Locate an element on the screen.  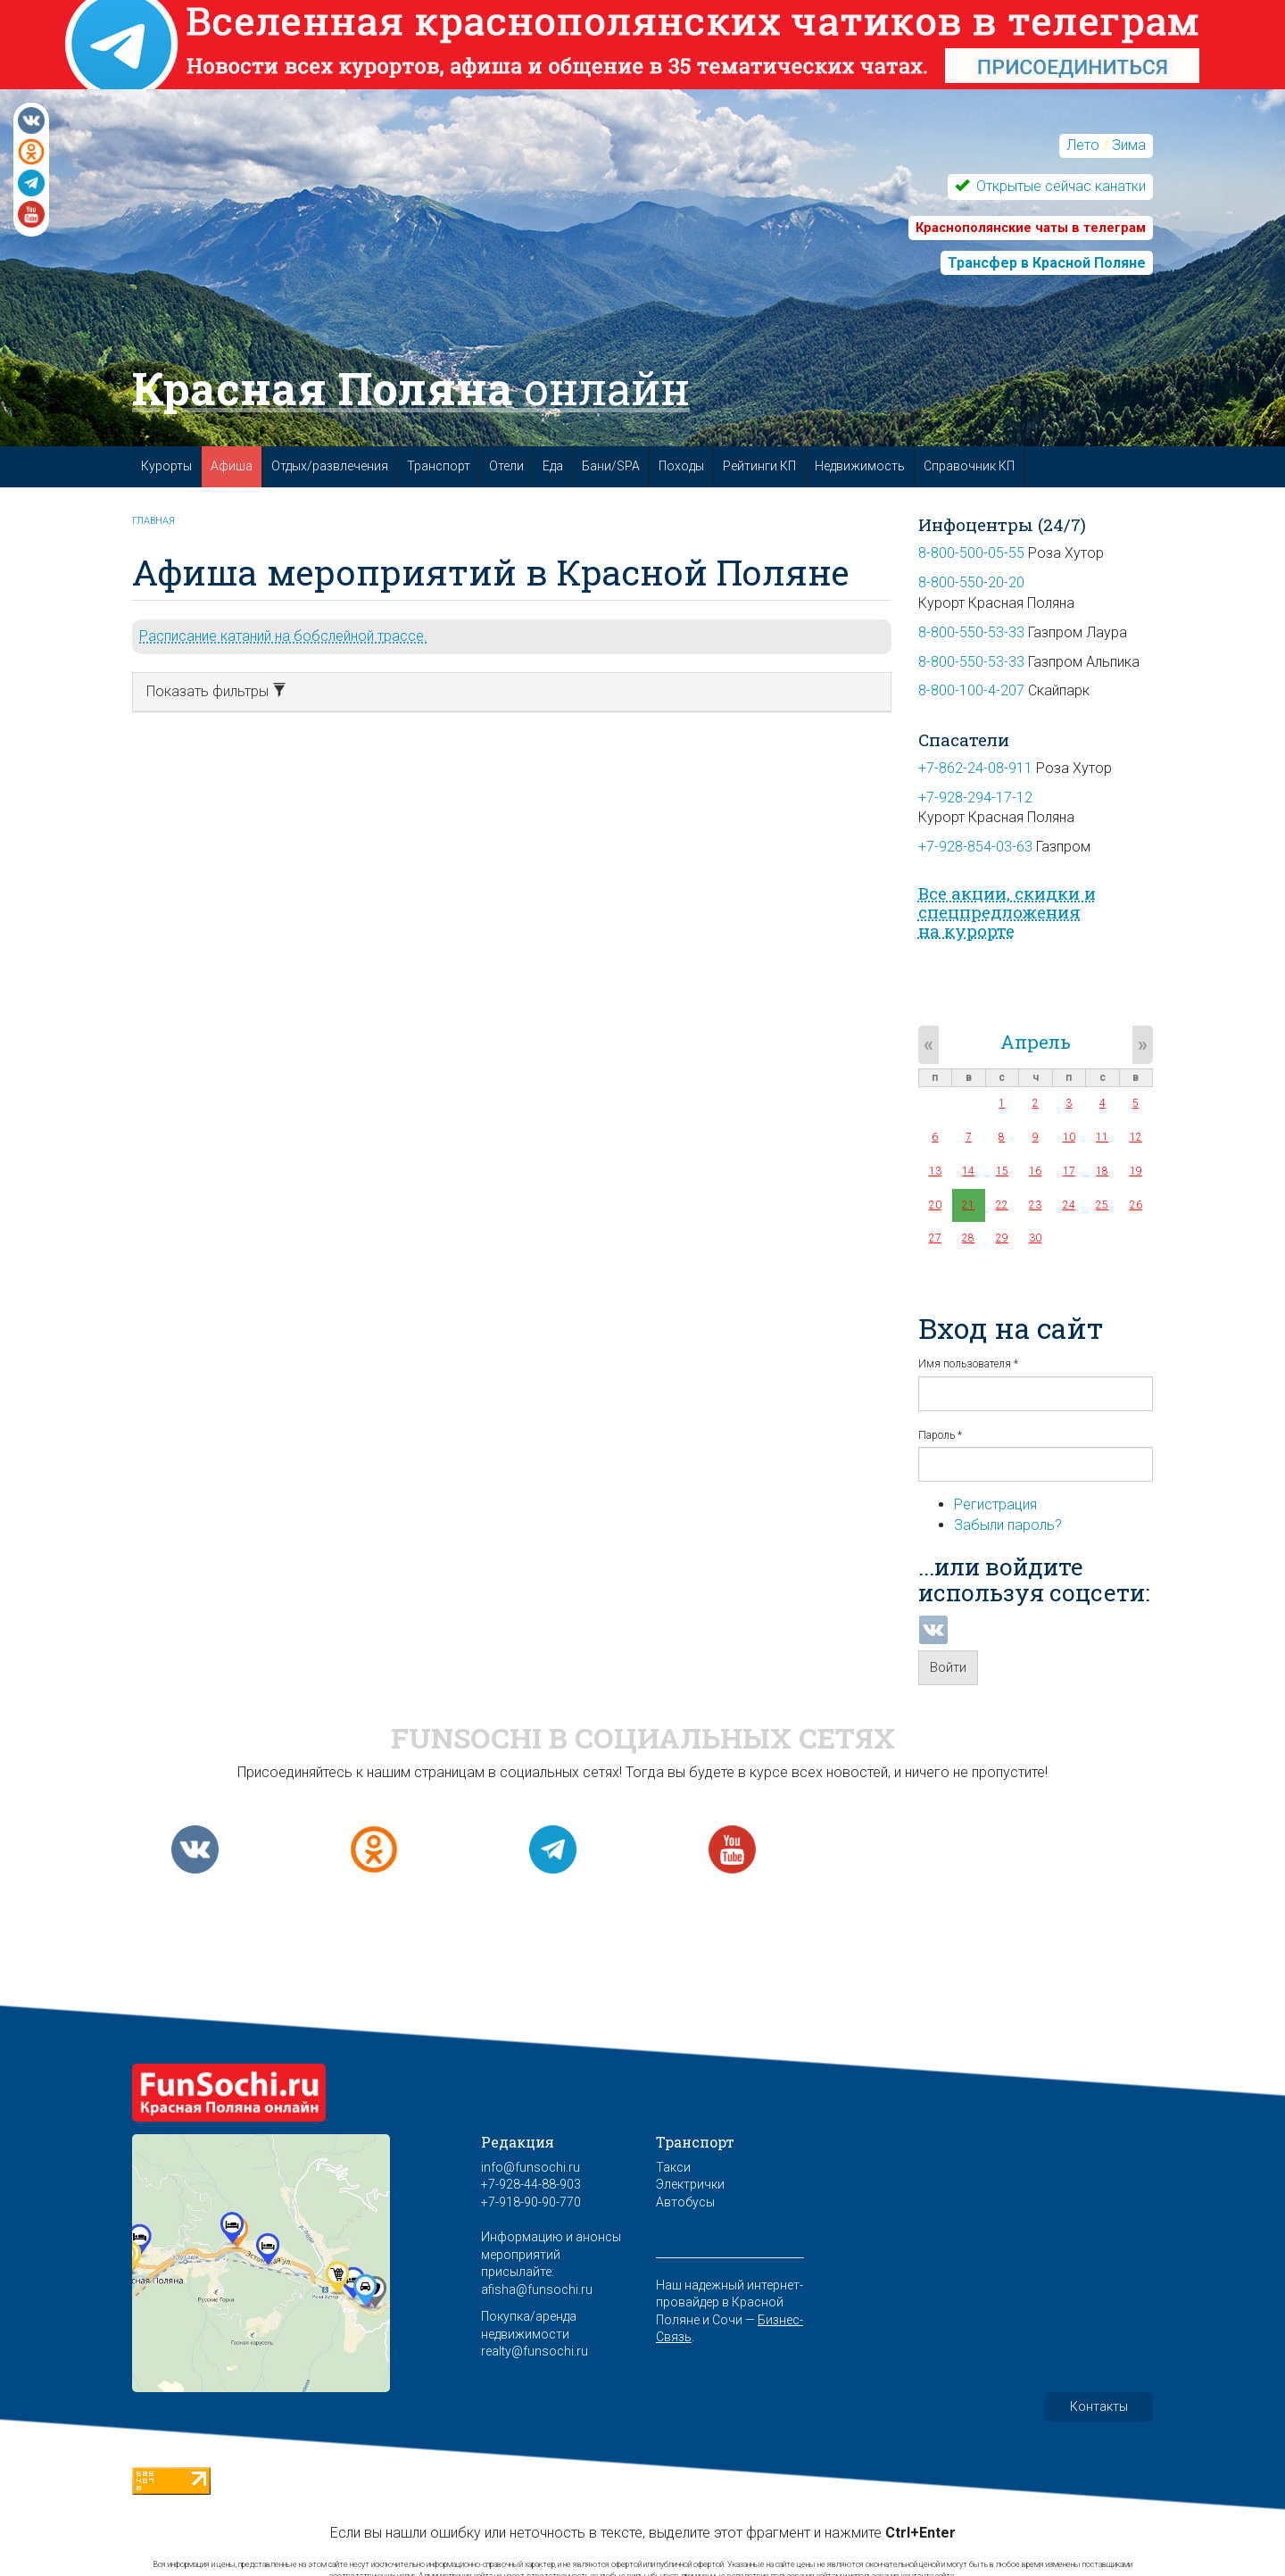
Автобусы is located at coordinates (685, 2202).